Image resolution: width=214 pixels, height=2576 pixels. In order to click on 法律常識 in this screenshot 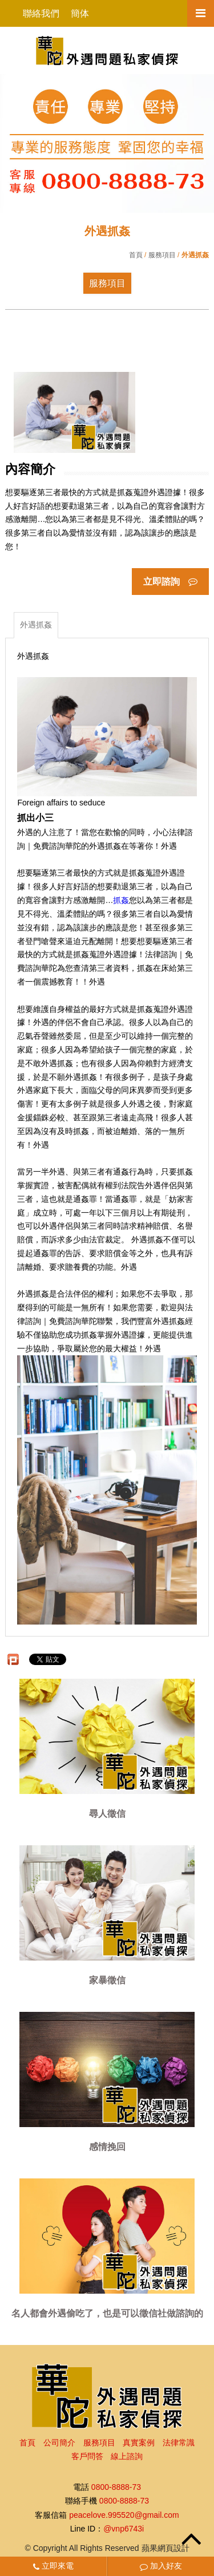, I will do `click(179, 2442)`.